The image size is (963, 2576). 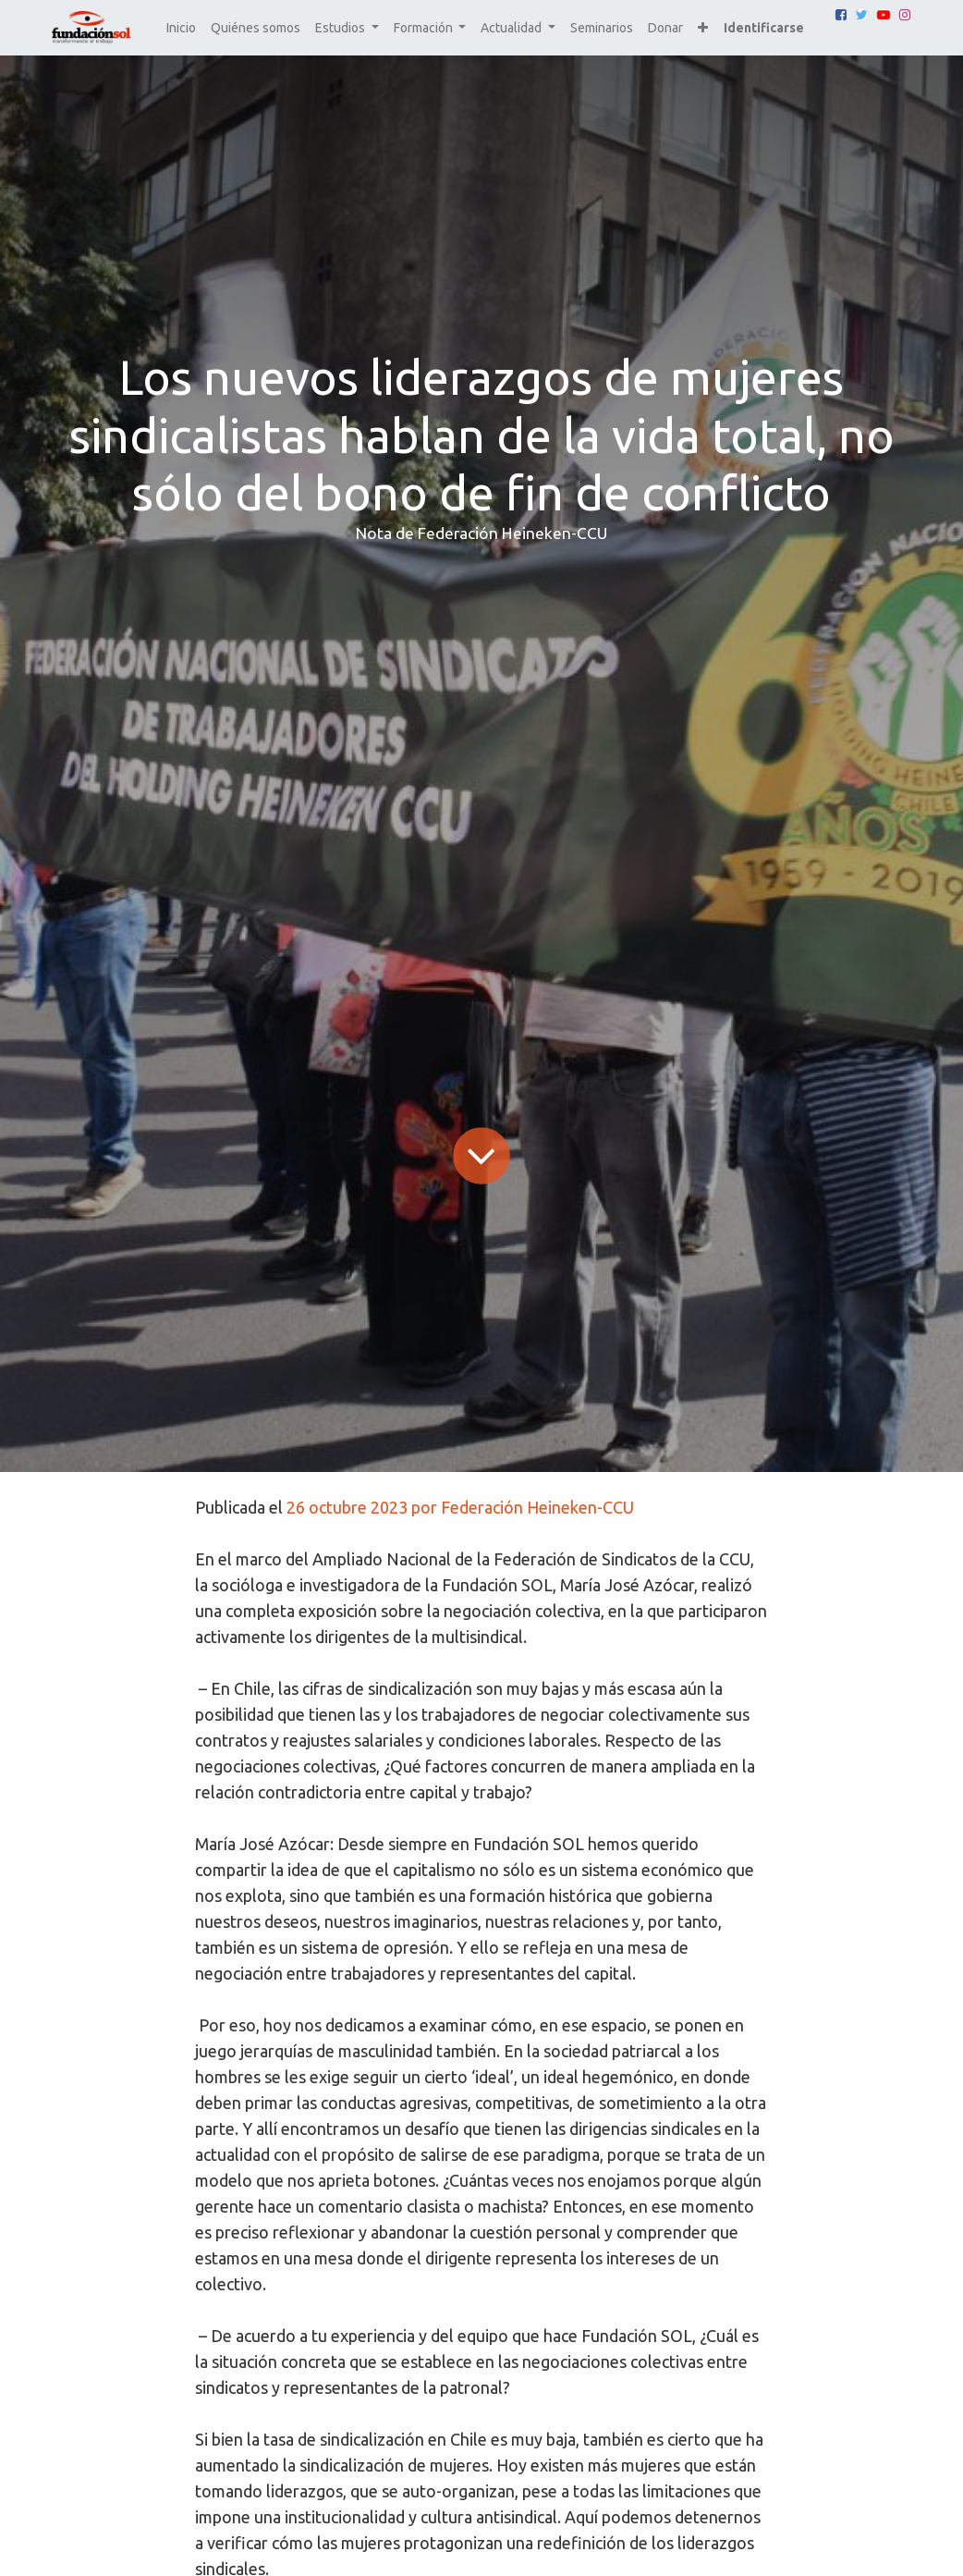 What do you see at coordinates (460, 1507) in the screenshot?
I see `26 octubre 2023 por Federación Heineken-CCU` at bounding box center [460, 1507].